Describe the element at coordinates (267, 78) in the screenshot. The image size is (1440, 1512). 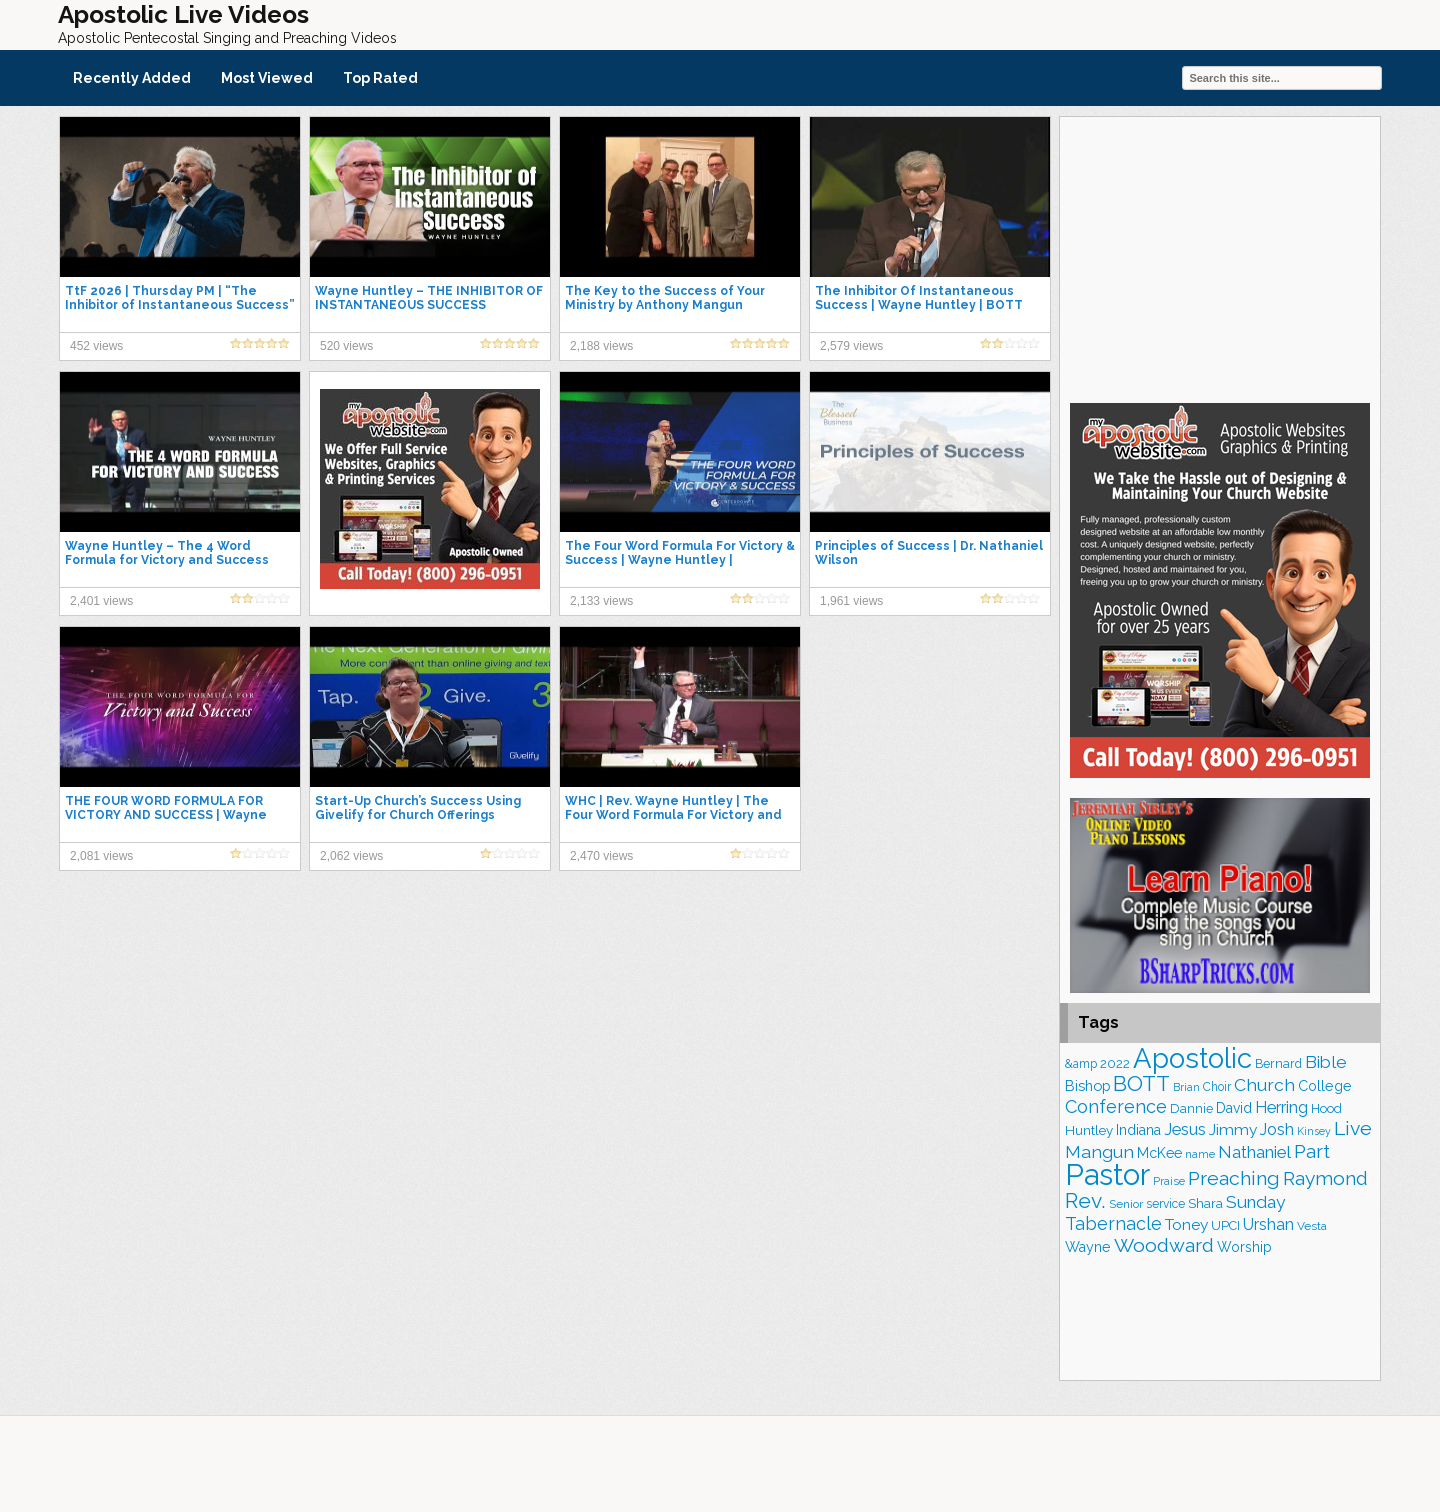
I see `Most Viewed` at that location.